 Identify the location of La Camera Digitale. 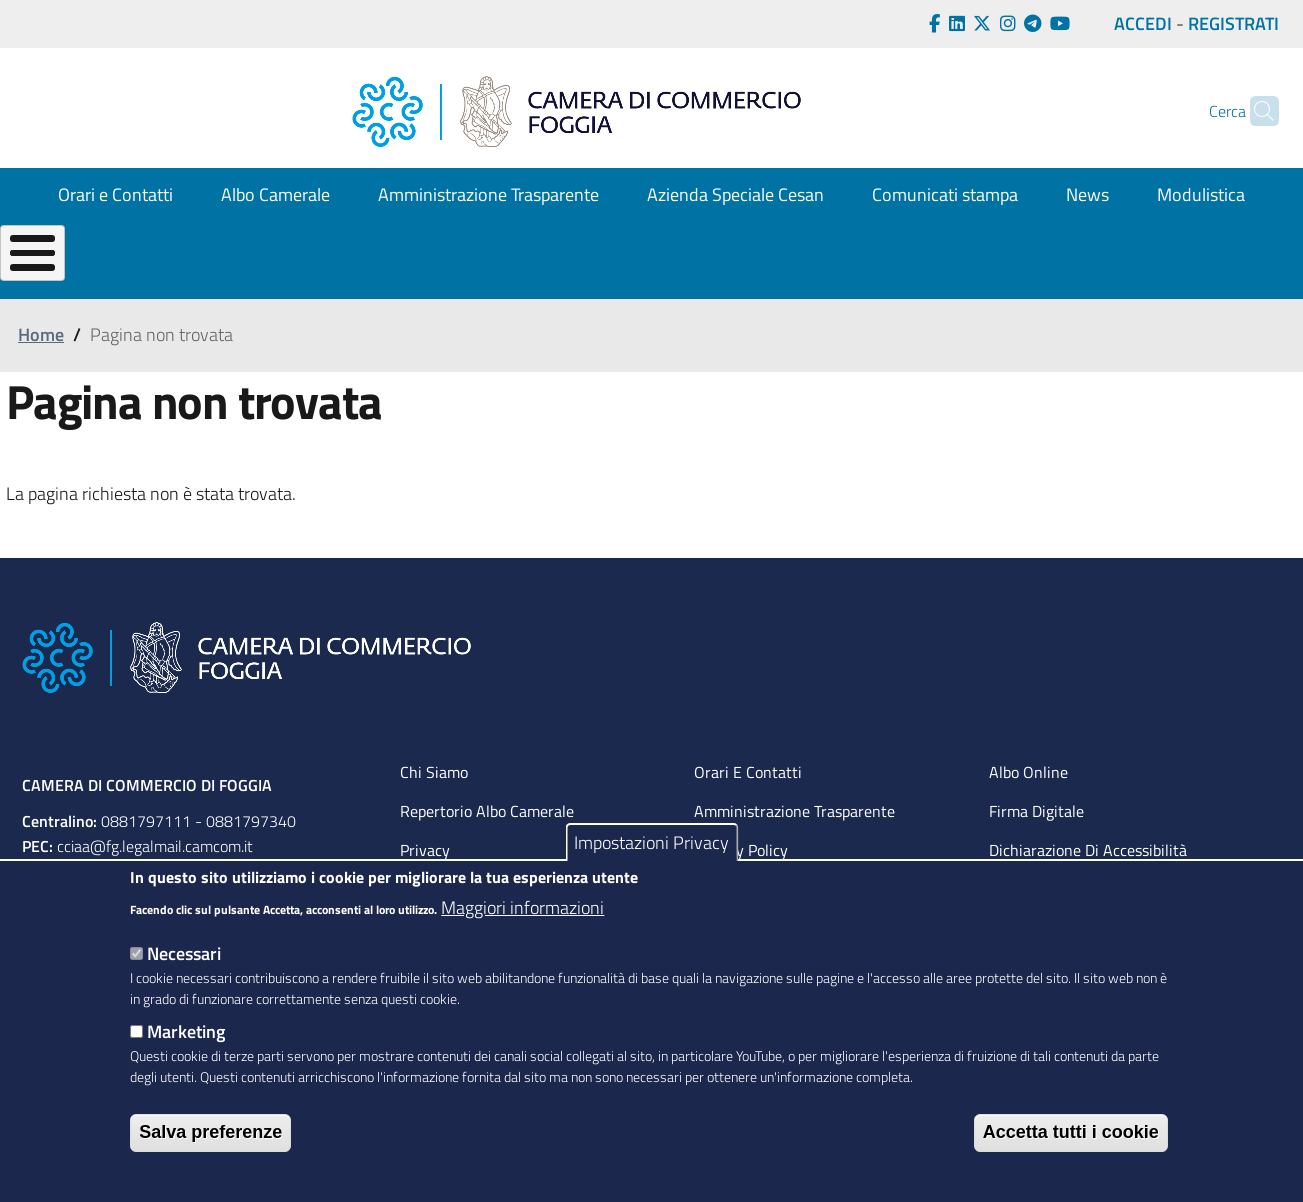
(1201, 286).